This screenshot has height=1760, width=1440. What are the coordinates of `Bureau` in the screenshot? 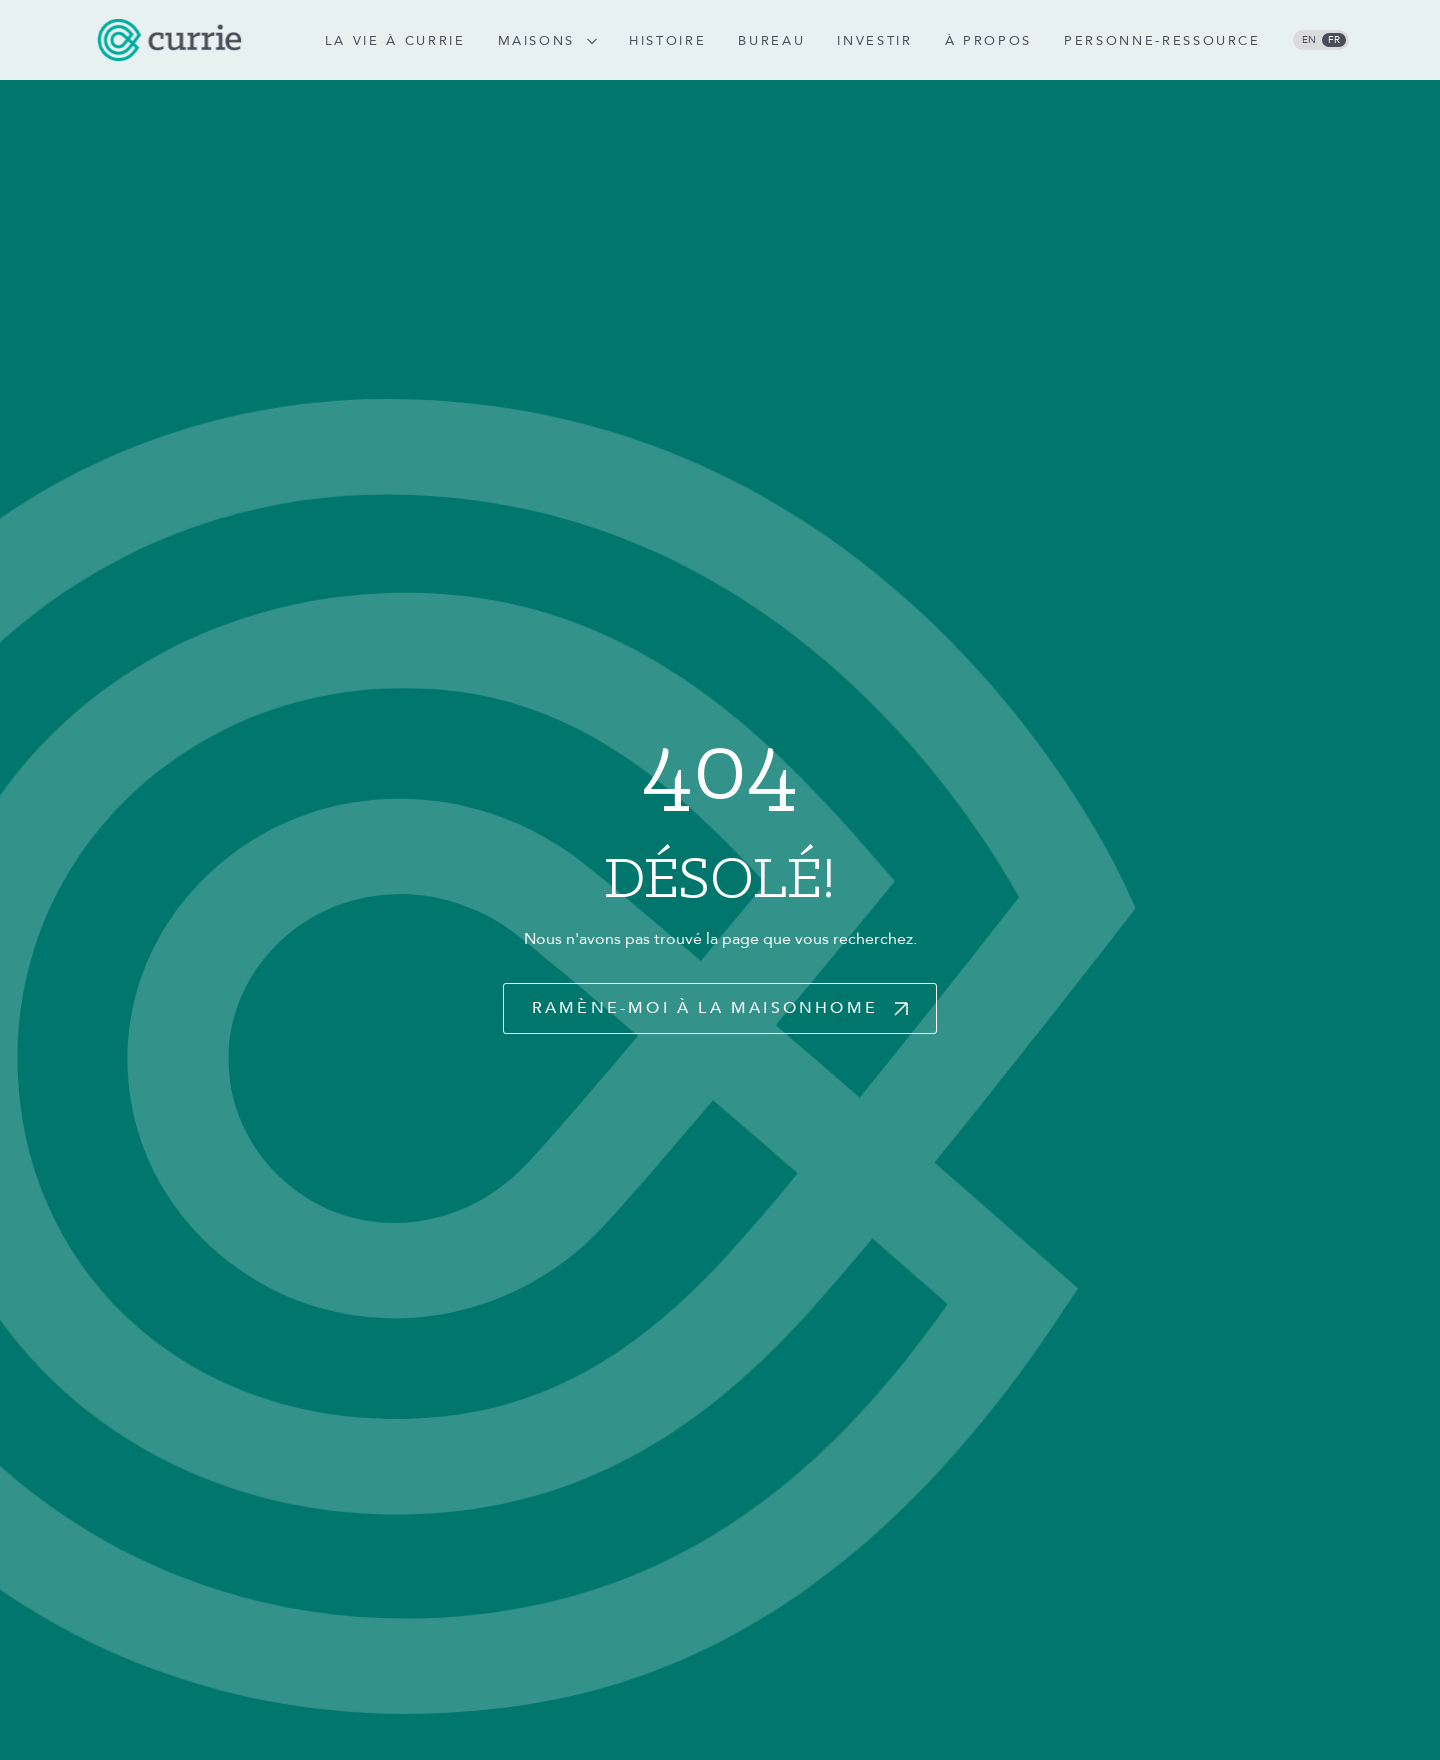 It's located at (771, 41).